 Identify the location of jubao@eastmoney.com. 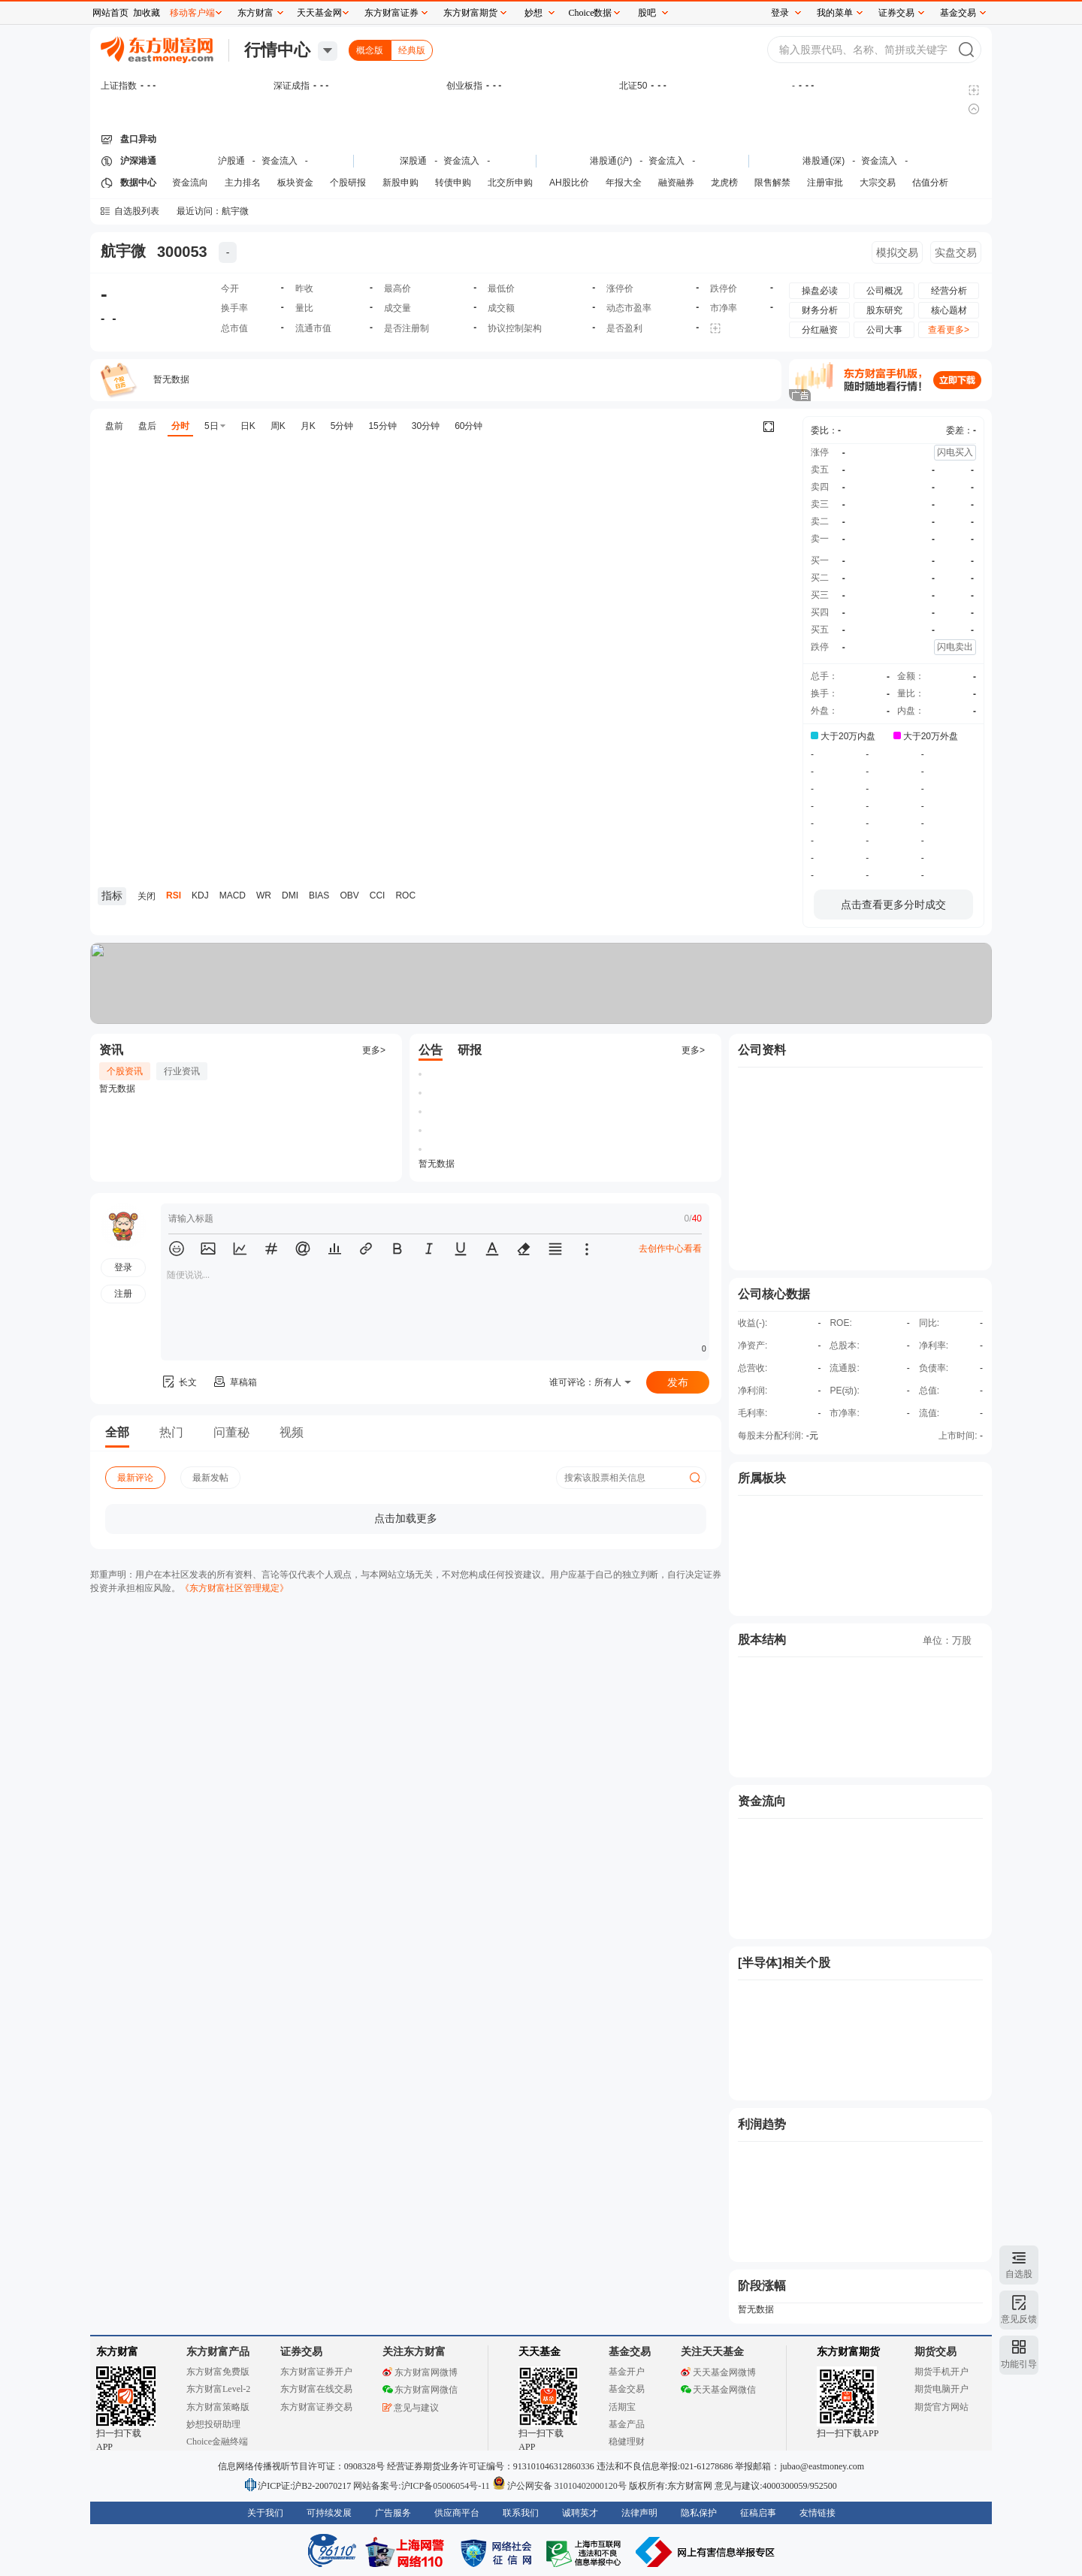
(822, 2466).